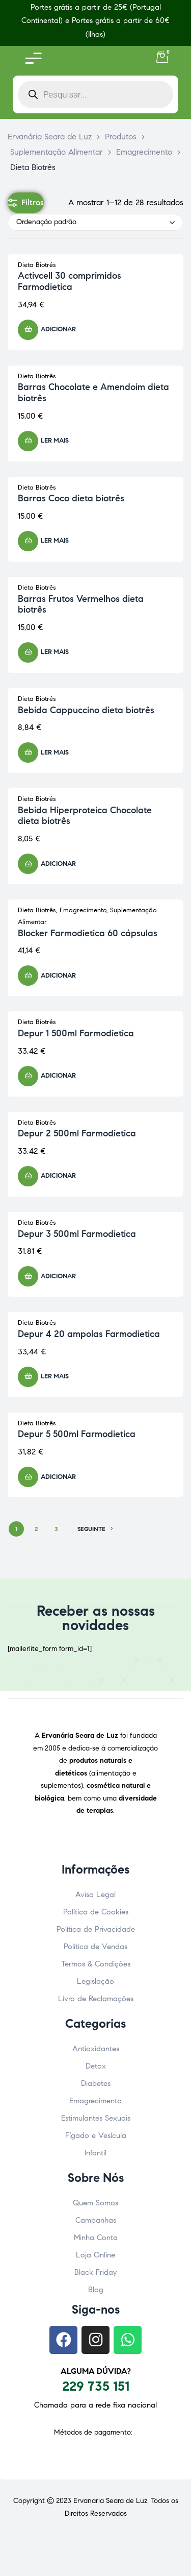 This screenshot has height=2576, width=191. I want to click on Infantil, so click(95, 2152).